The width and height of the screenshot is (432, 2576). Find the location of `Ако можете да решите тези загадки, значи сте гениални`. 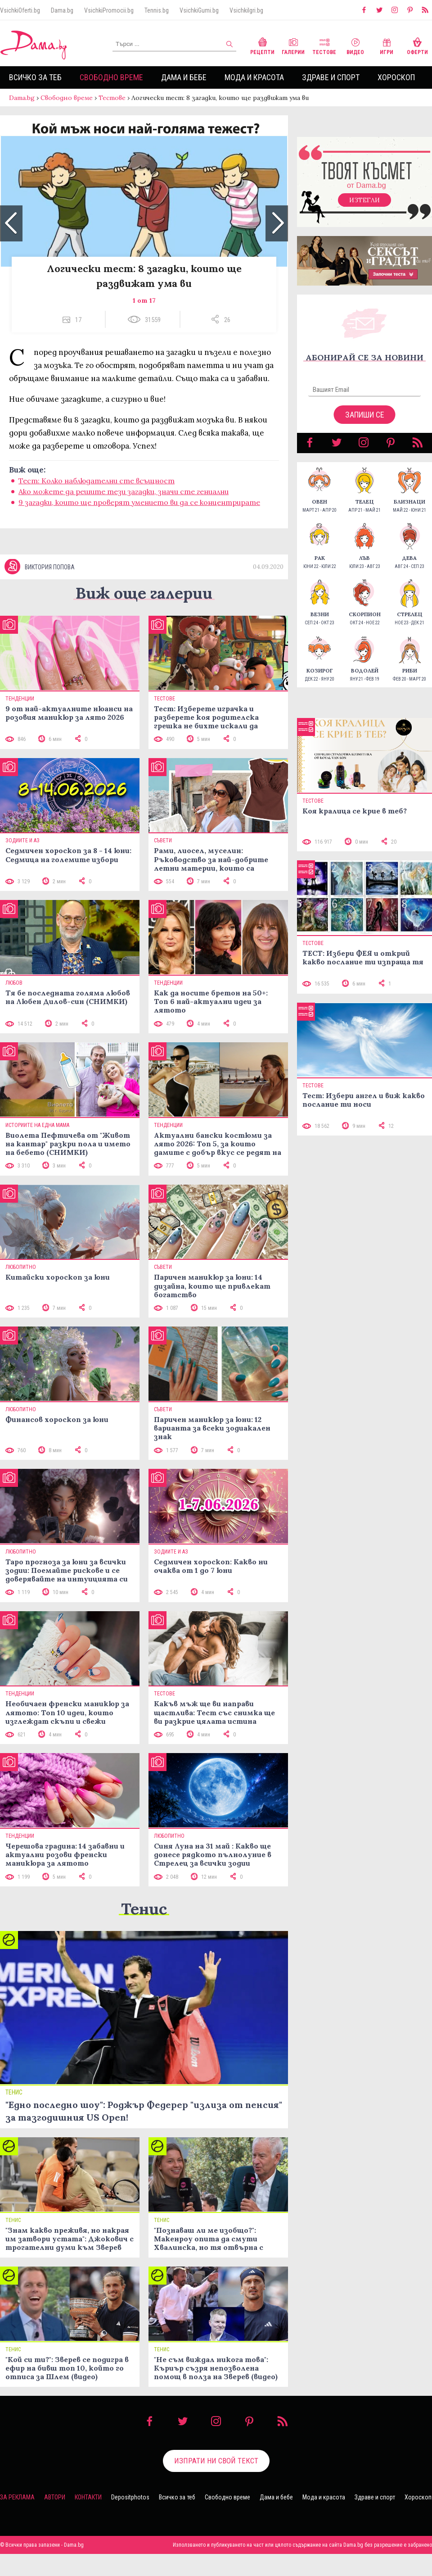

Ако можете да решите тези загадки, значи сте гениални is located at coordinates (123, 491).